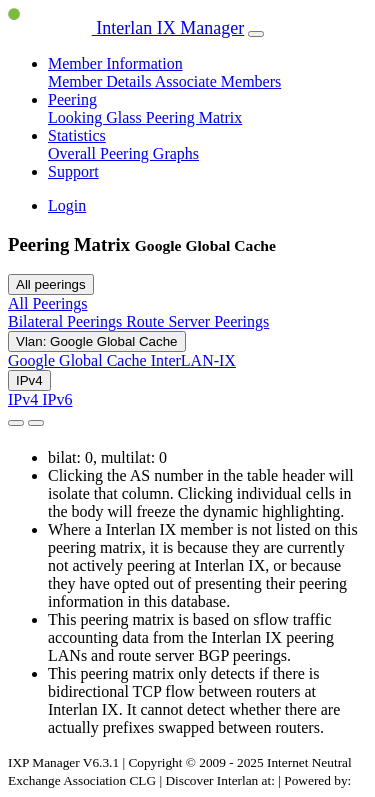 The width and height of the screenshot is (375, 797). Describe the element at coordinates (72, 99) in the screenshot. I see `Peering [button]` at that location.